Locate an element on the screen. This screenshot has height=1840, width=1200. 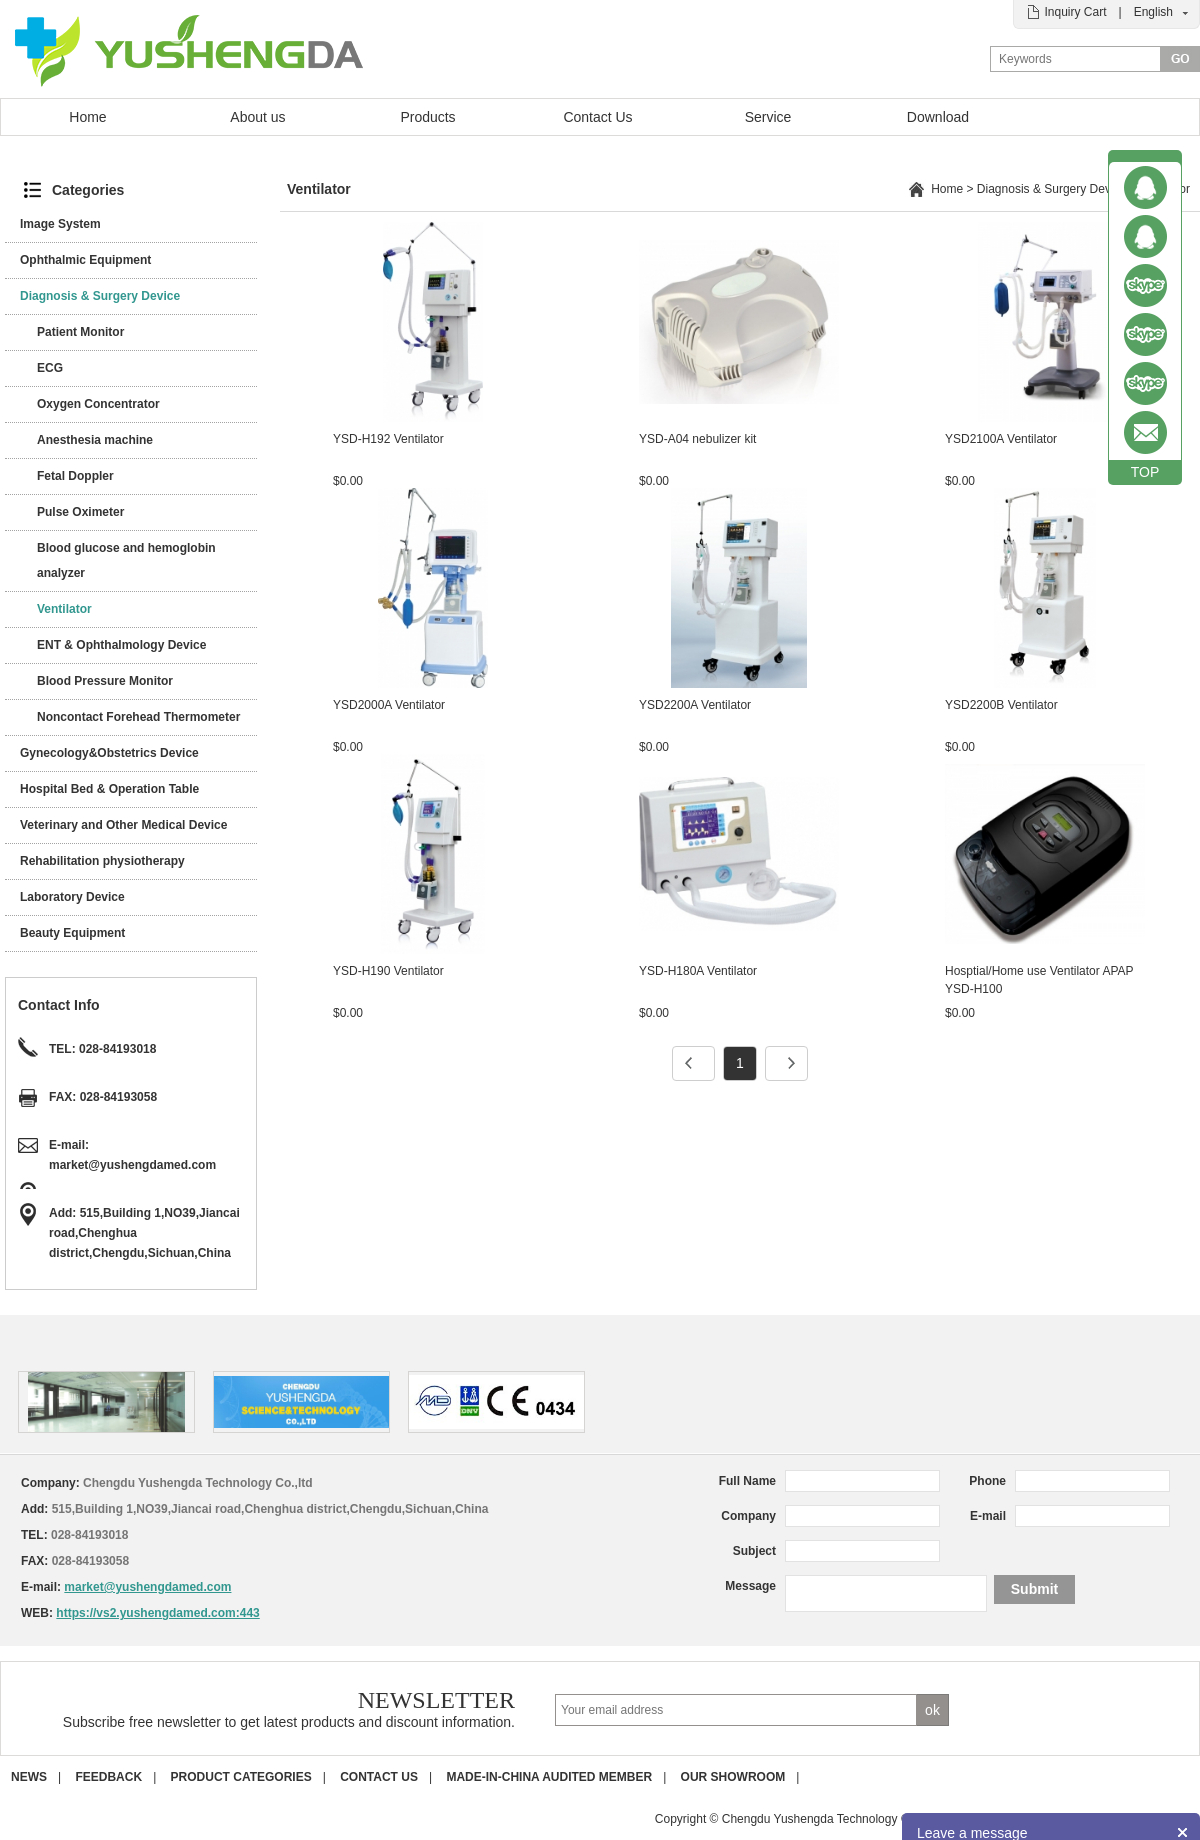
Beauty Equipment is located at coordinates (72, 933).